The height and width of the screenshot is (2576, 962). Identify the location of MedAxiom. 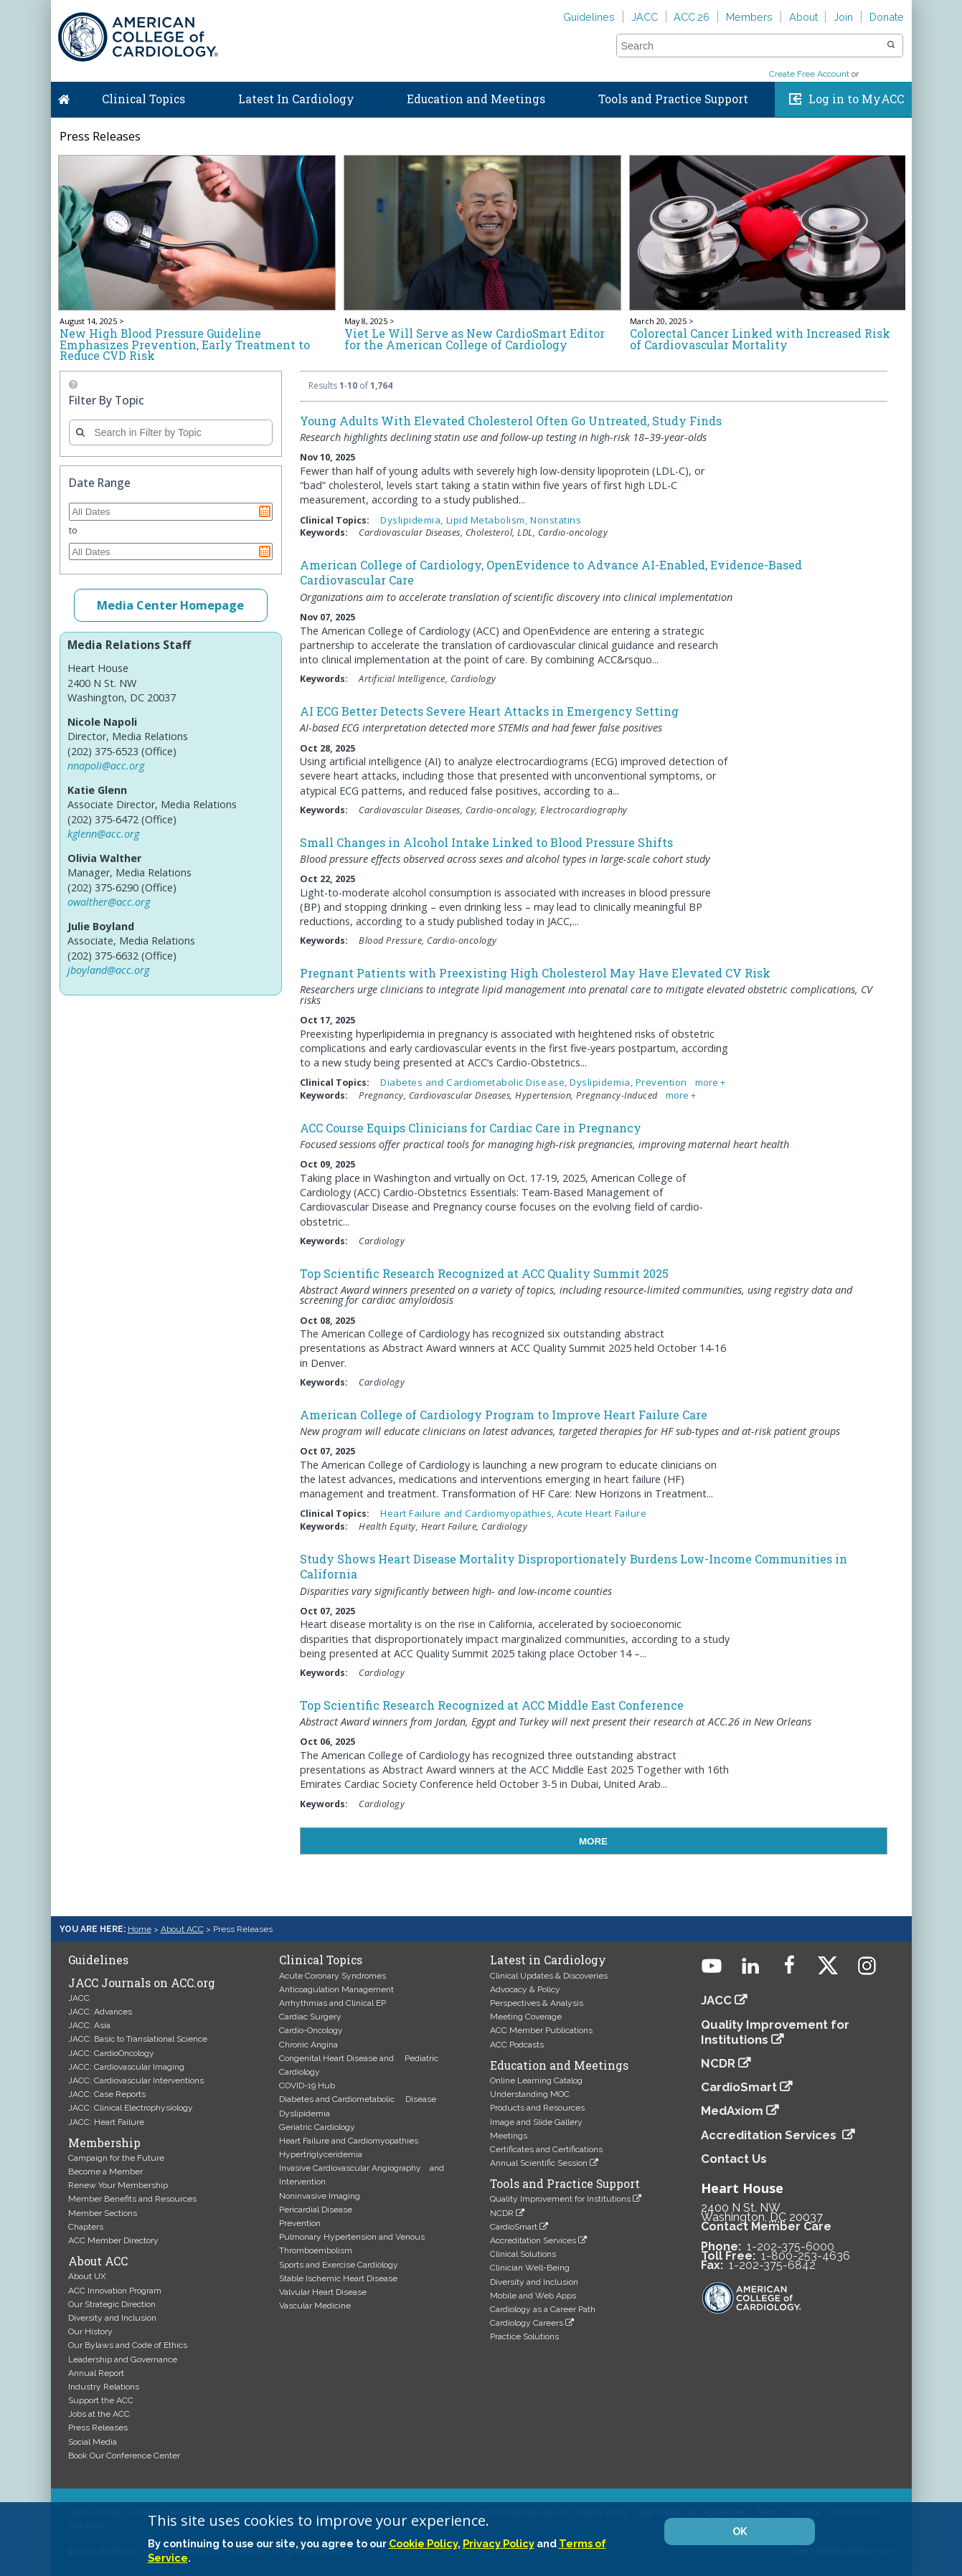
(732, 2110).